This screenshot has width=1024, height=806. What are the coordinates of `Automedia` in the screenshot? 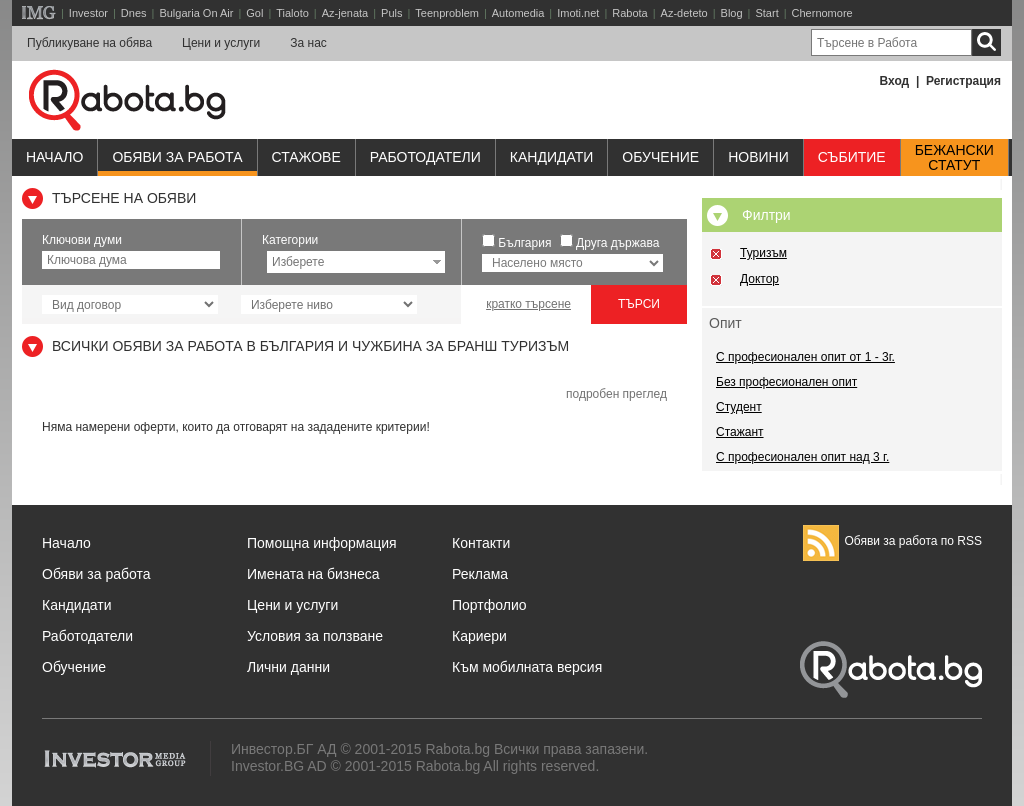 It's located at (518, 13).